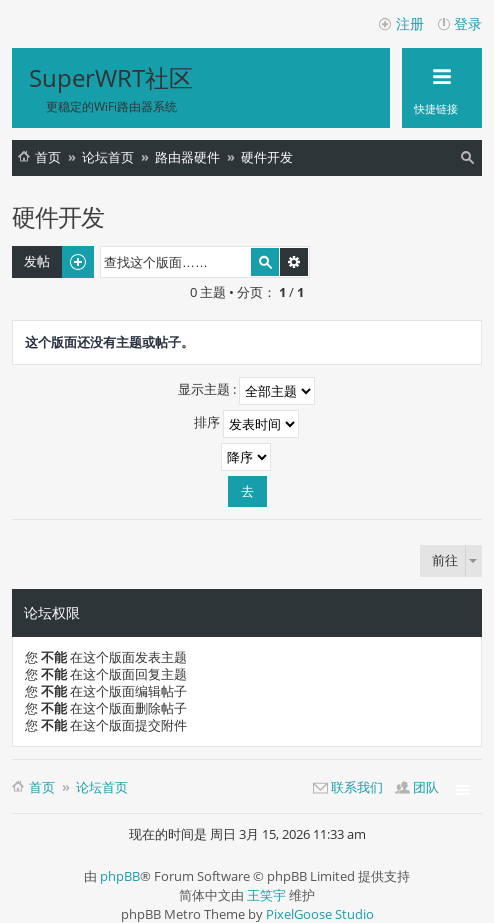  What do you see at coordinates (48, 157) in the screenshot?
I see `首页` at bounding box center [48, 157].